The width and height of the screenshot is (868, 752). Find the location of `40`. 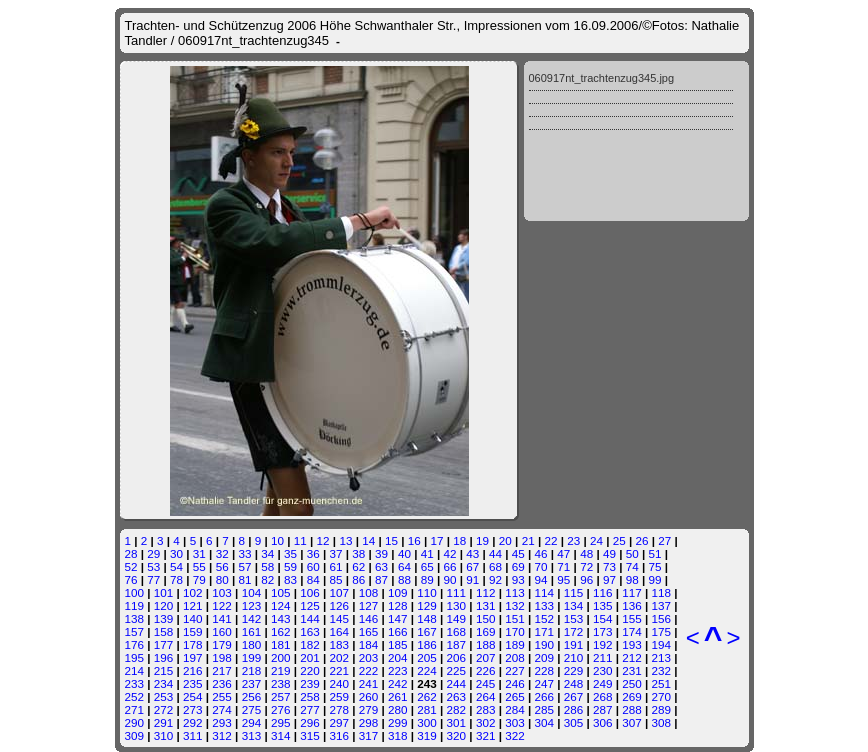

40 is located at coordinates (404, 553).